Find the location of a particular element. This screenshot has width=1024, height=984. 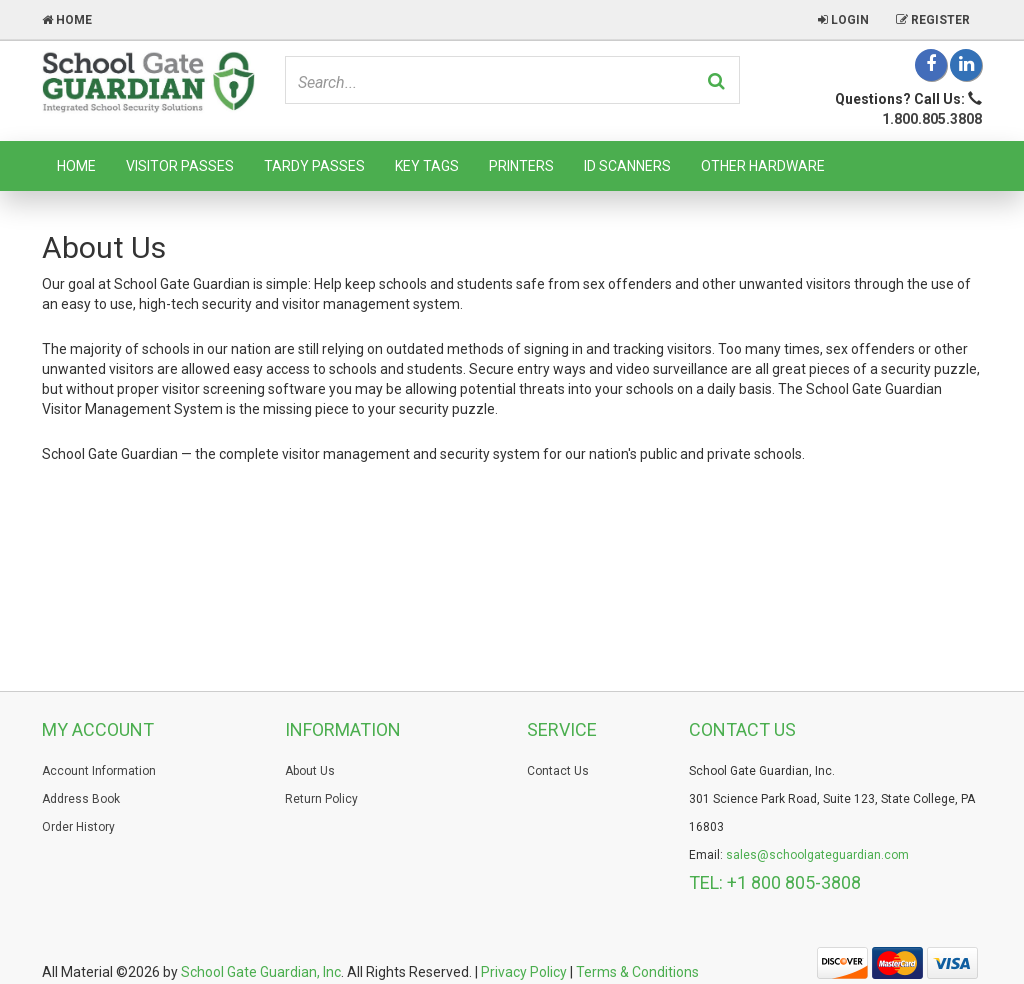

Order History is located at coordinates (78, 827).